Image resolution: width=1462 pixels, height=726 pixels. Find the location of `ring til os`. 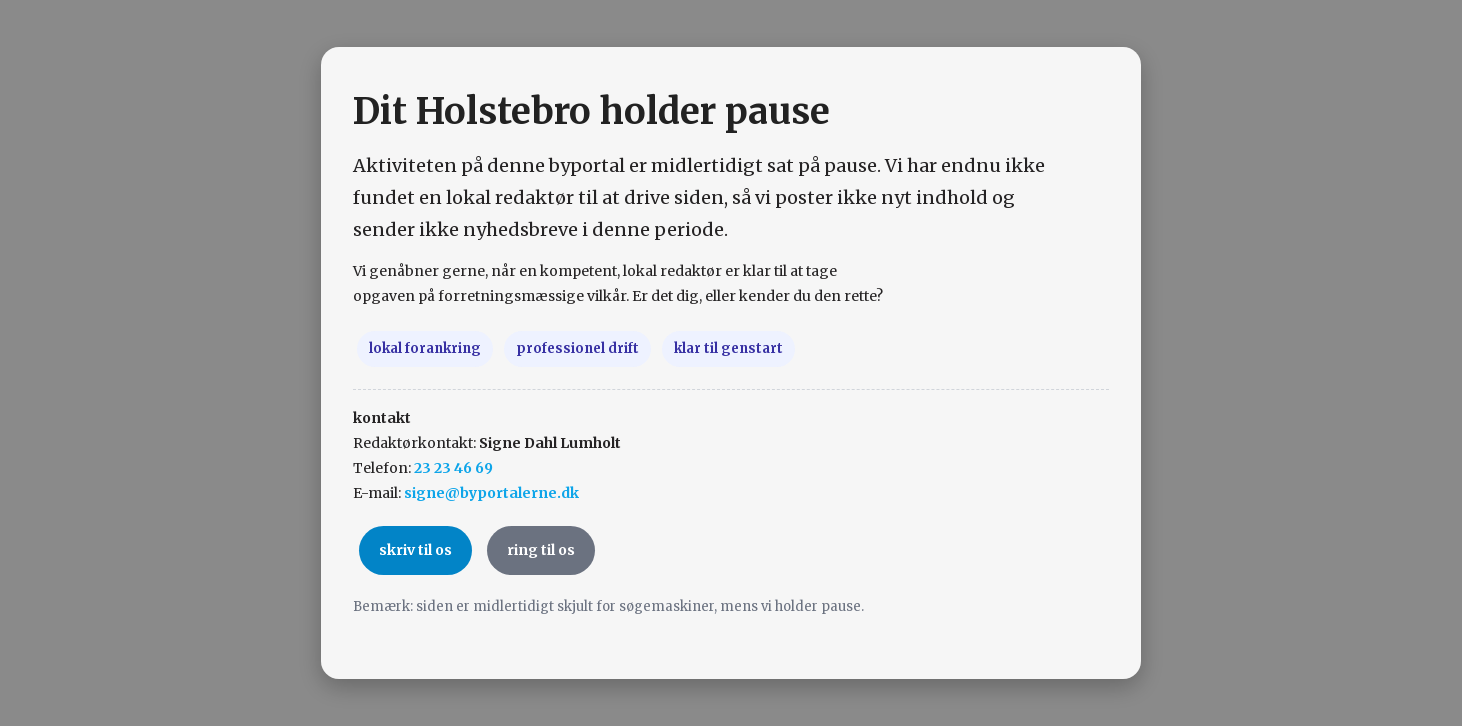

ring til os is located at coordinates (541, 550).